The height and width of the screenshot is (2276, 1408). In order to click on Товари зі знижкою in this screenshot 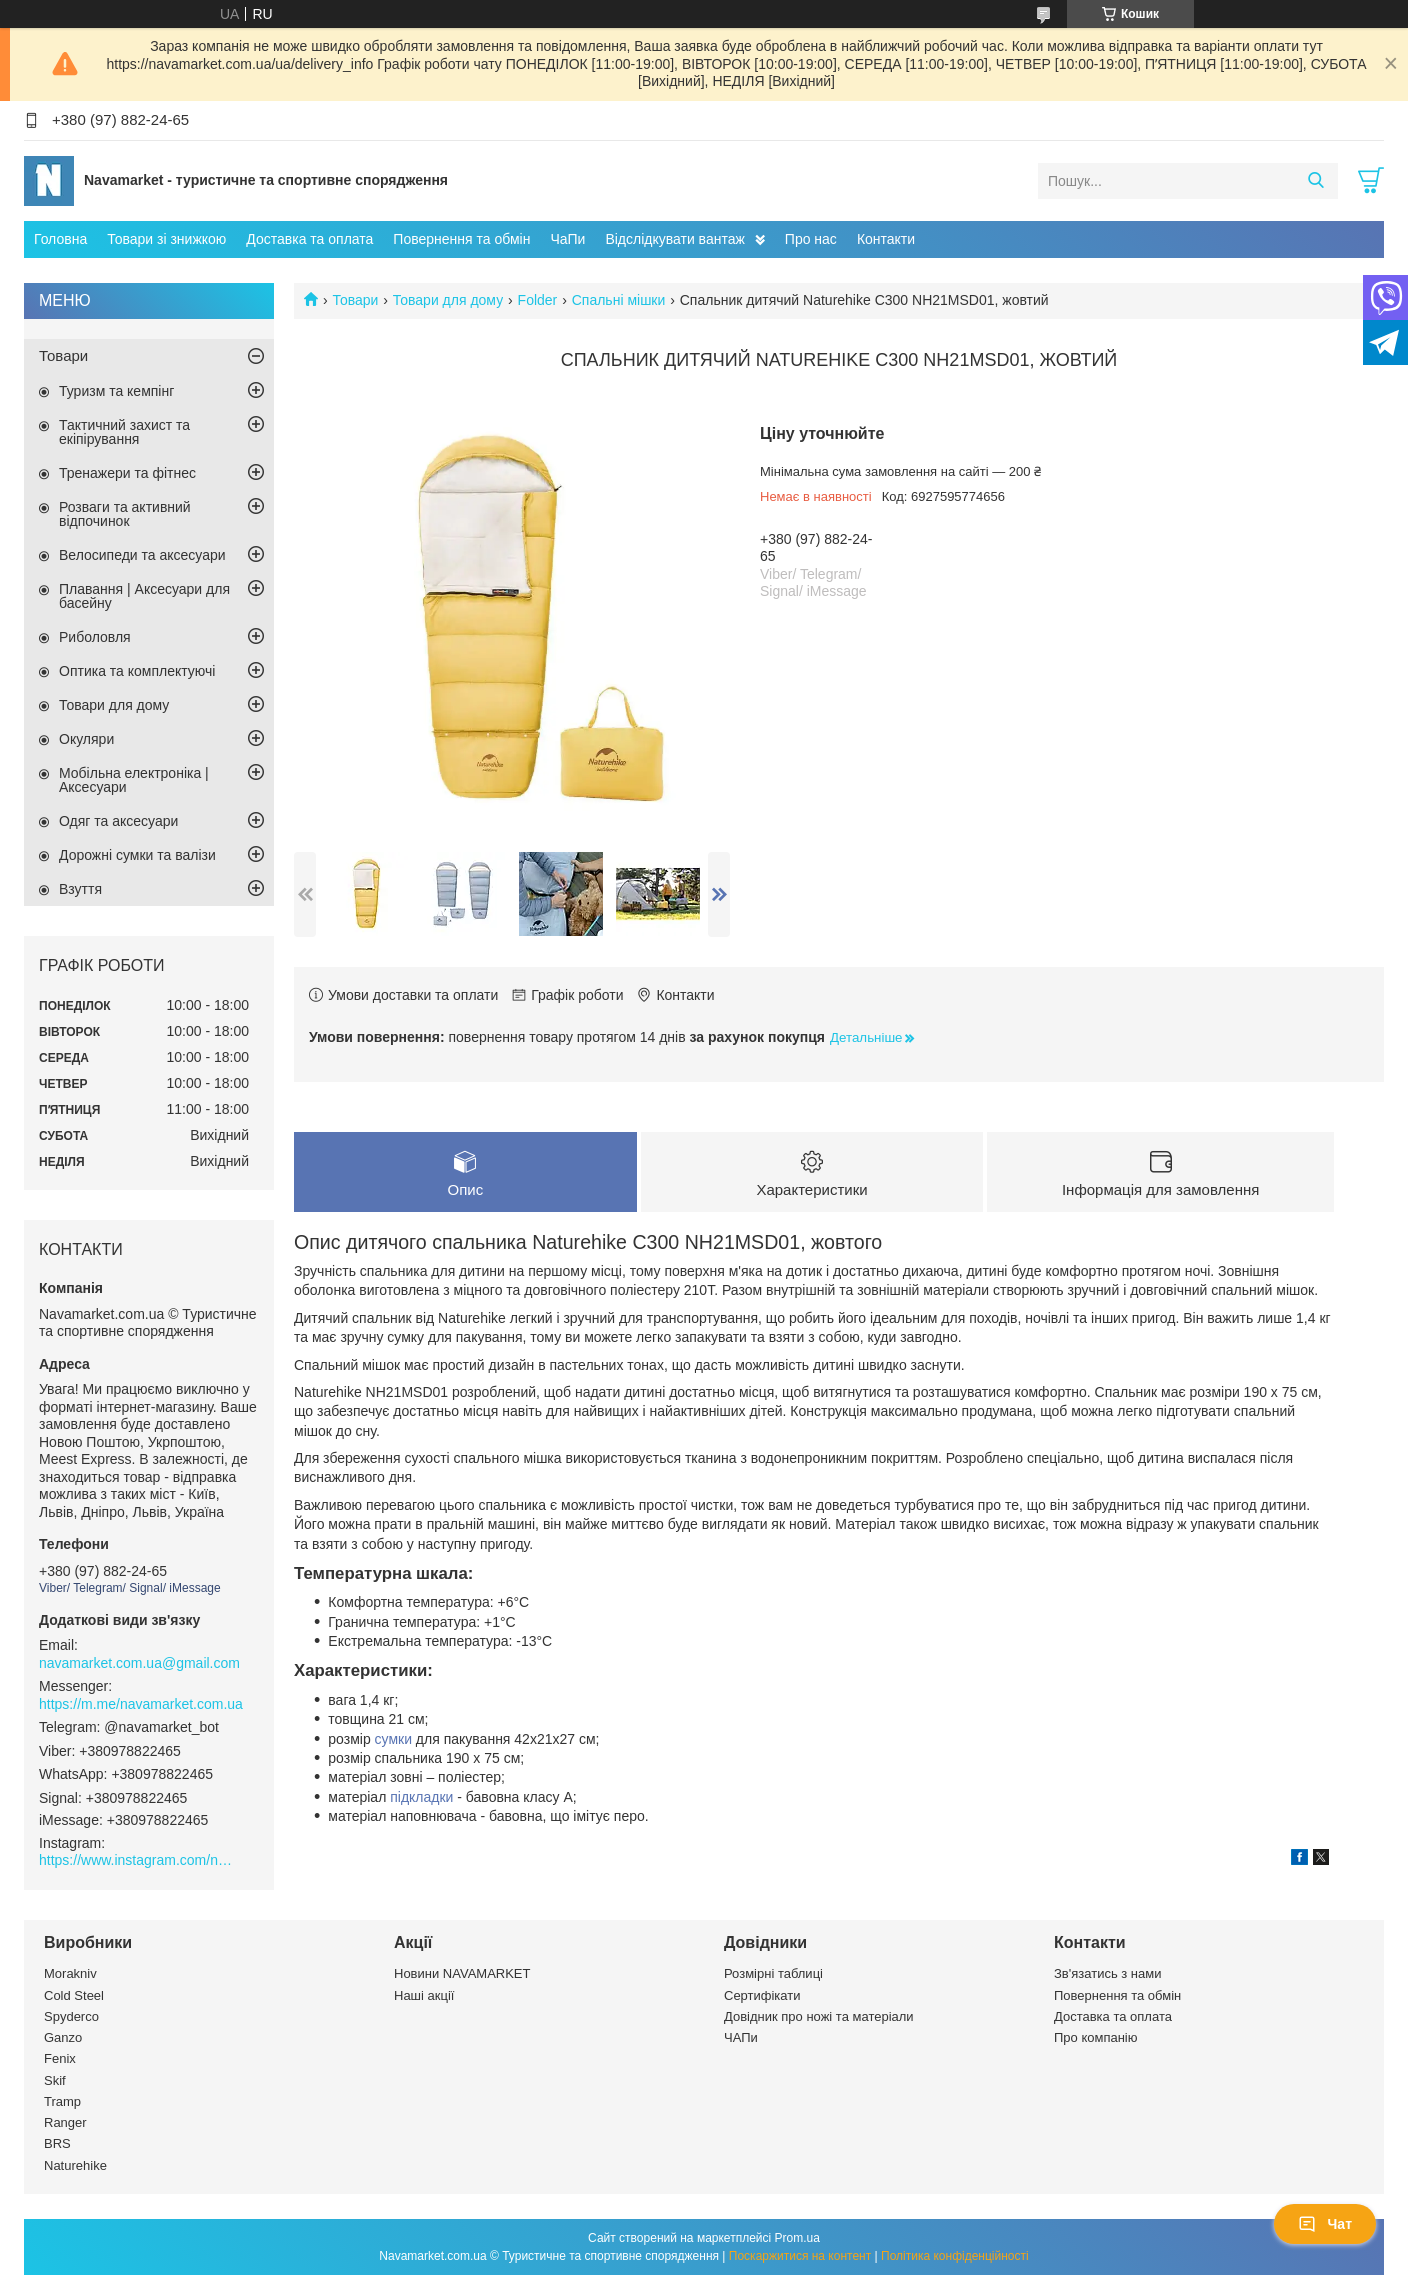, I will do `click(166, 239)`.